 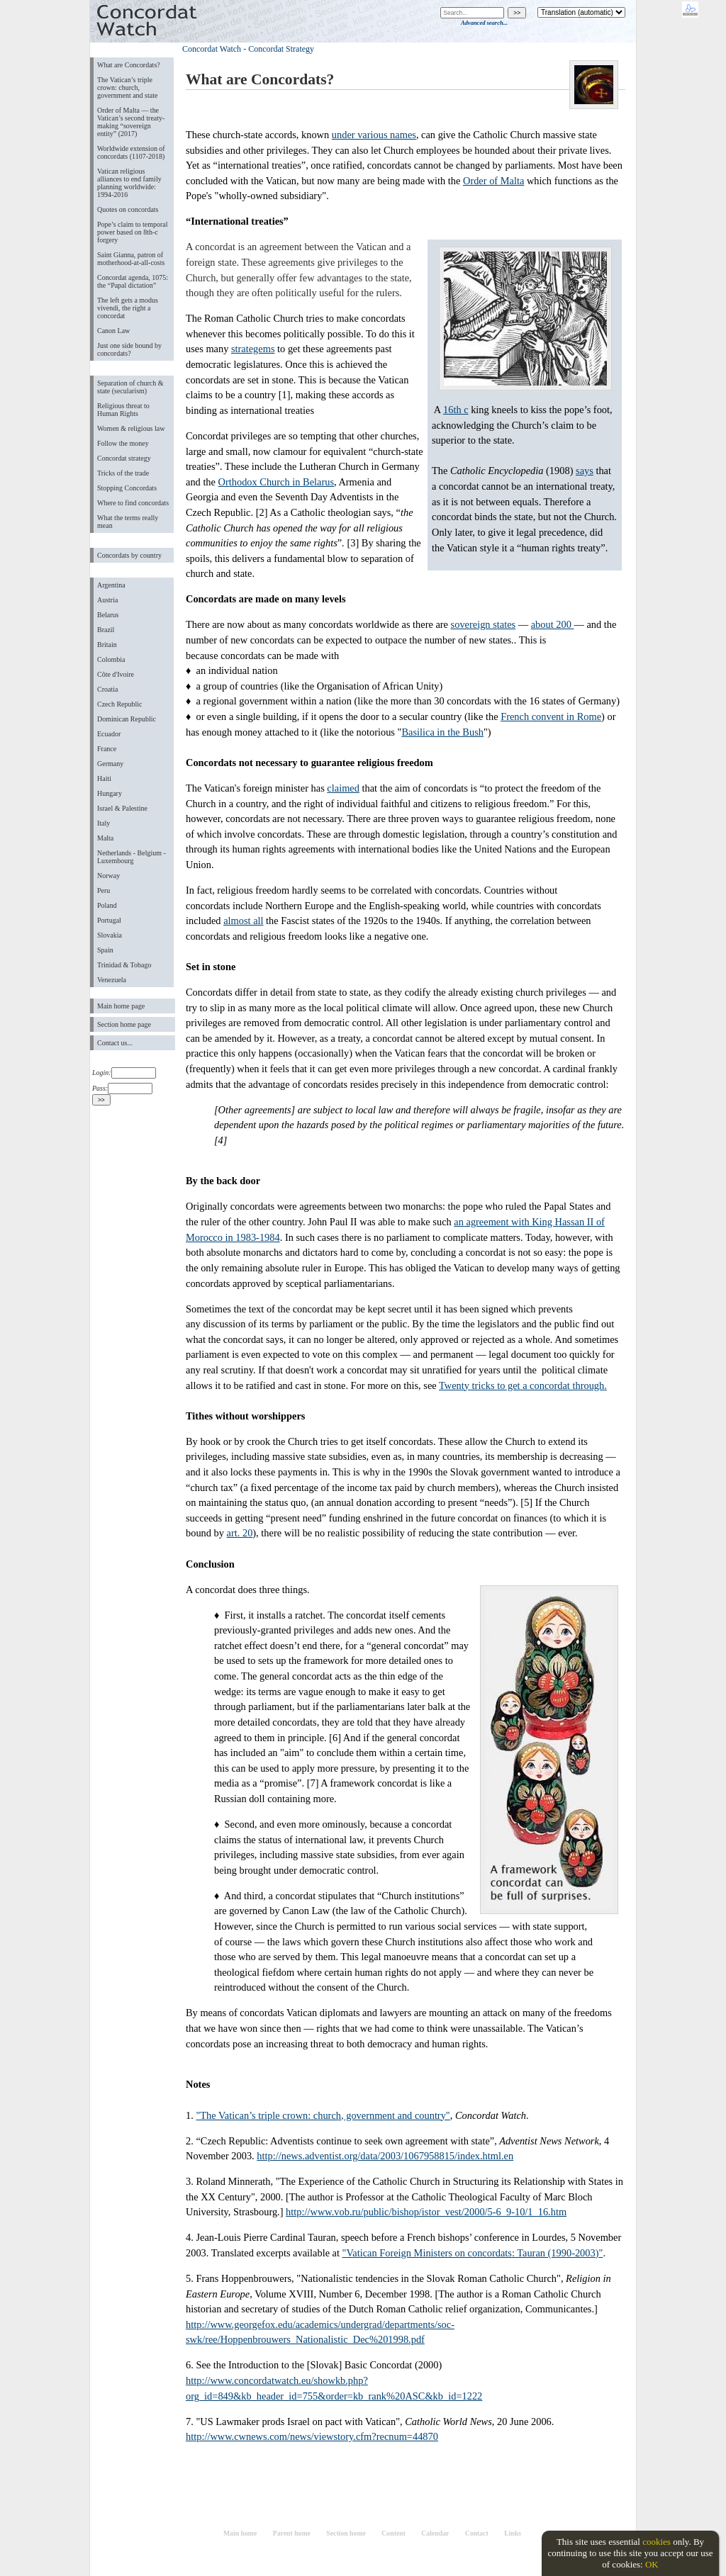 What do you see at coordinates (111, 659) in the screenshot?
I see `Colombia` at bounding box center [111, 659].